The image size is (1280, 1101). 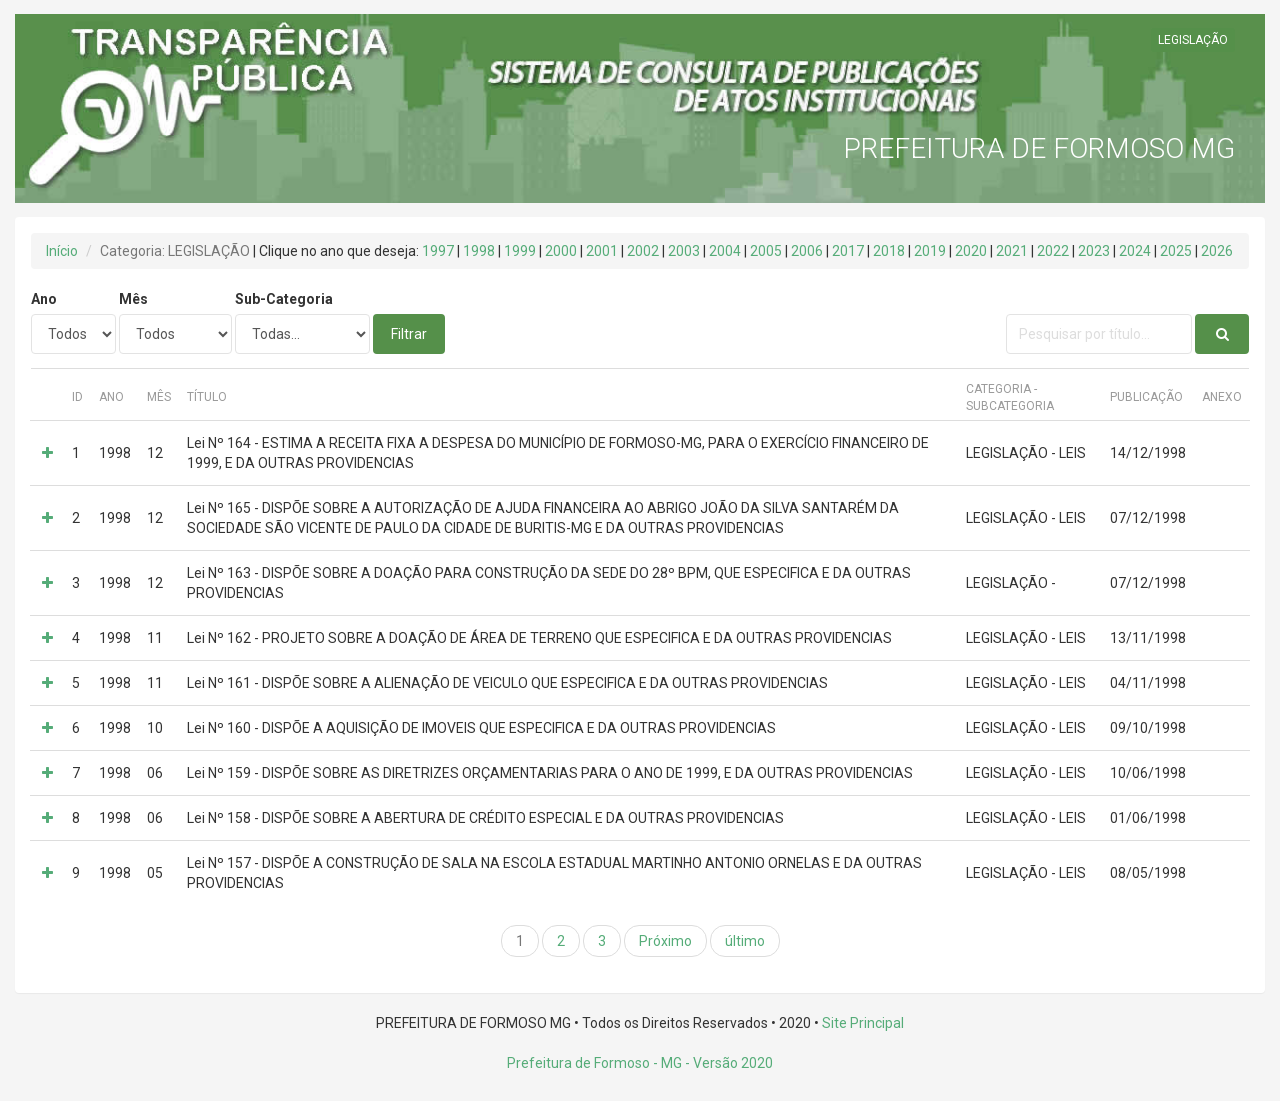 What do you see at coordinates (727, 1063) in the screenshot?
I see `- Versão 2020` at bounding box center [727, 1063].